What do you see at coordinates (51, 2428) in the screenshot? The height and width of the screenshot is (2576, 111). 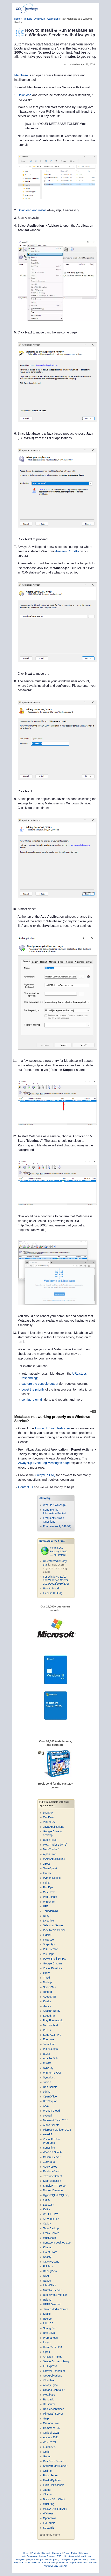 I see `CommandBox` at bounding box center [51, 2428].